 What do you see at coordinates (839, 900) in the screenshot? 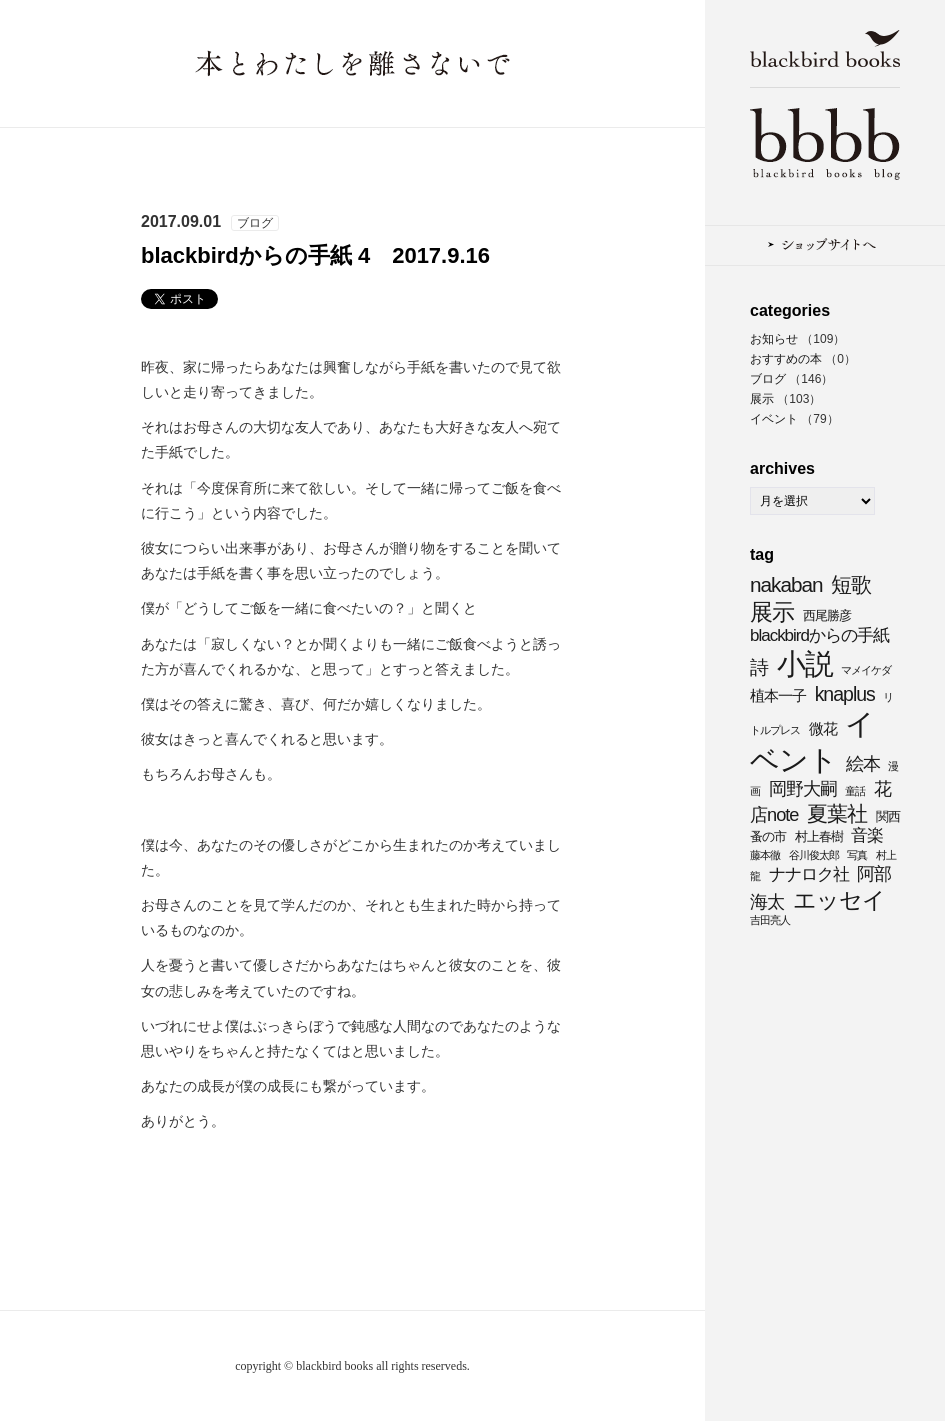
I see `エッセイ [エッセイ (11個の項目)]` at bounding box center [839, 900].